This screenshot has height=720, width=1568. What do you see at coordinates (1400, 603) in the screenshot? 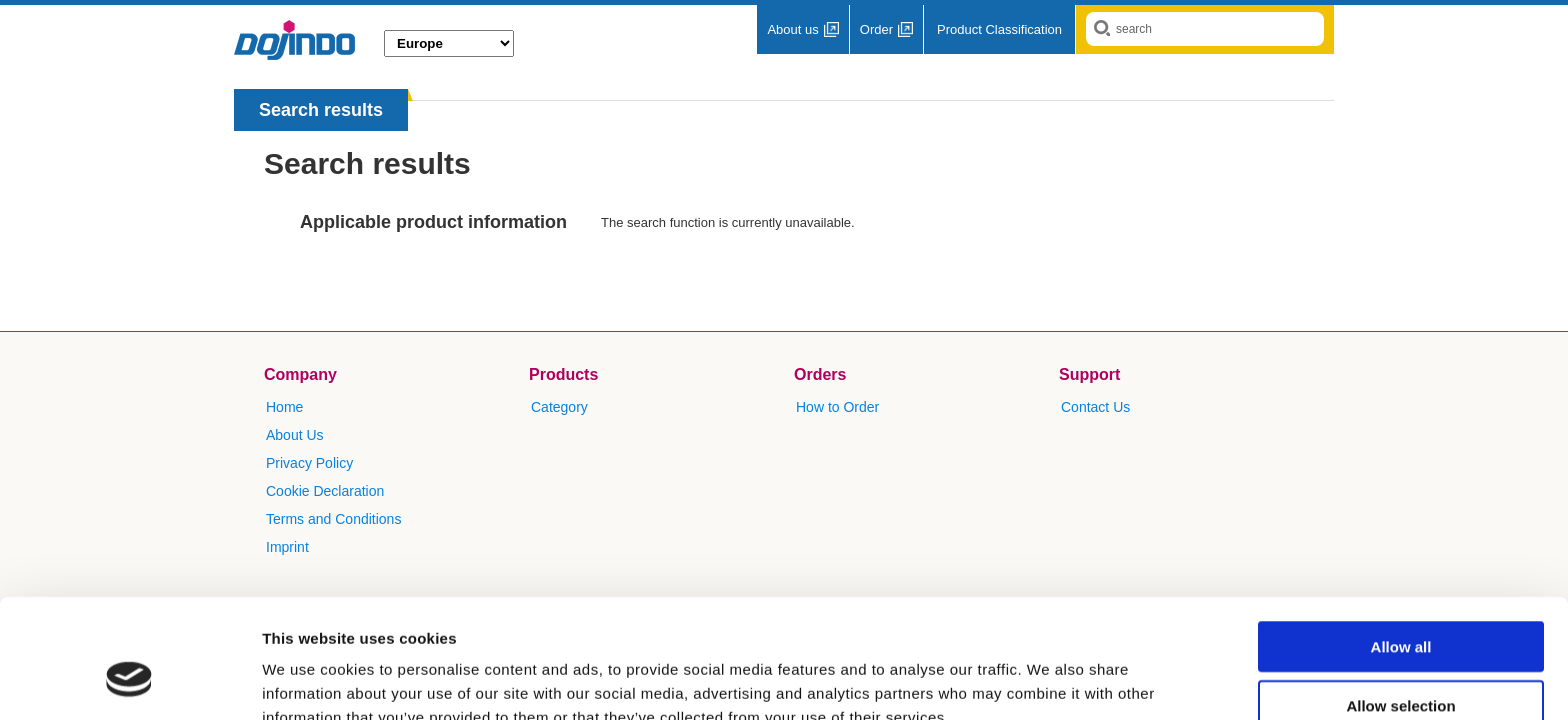
I see `Allow selection` at bounding box center [1400, 603].